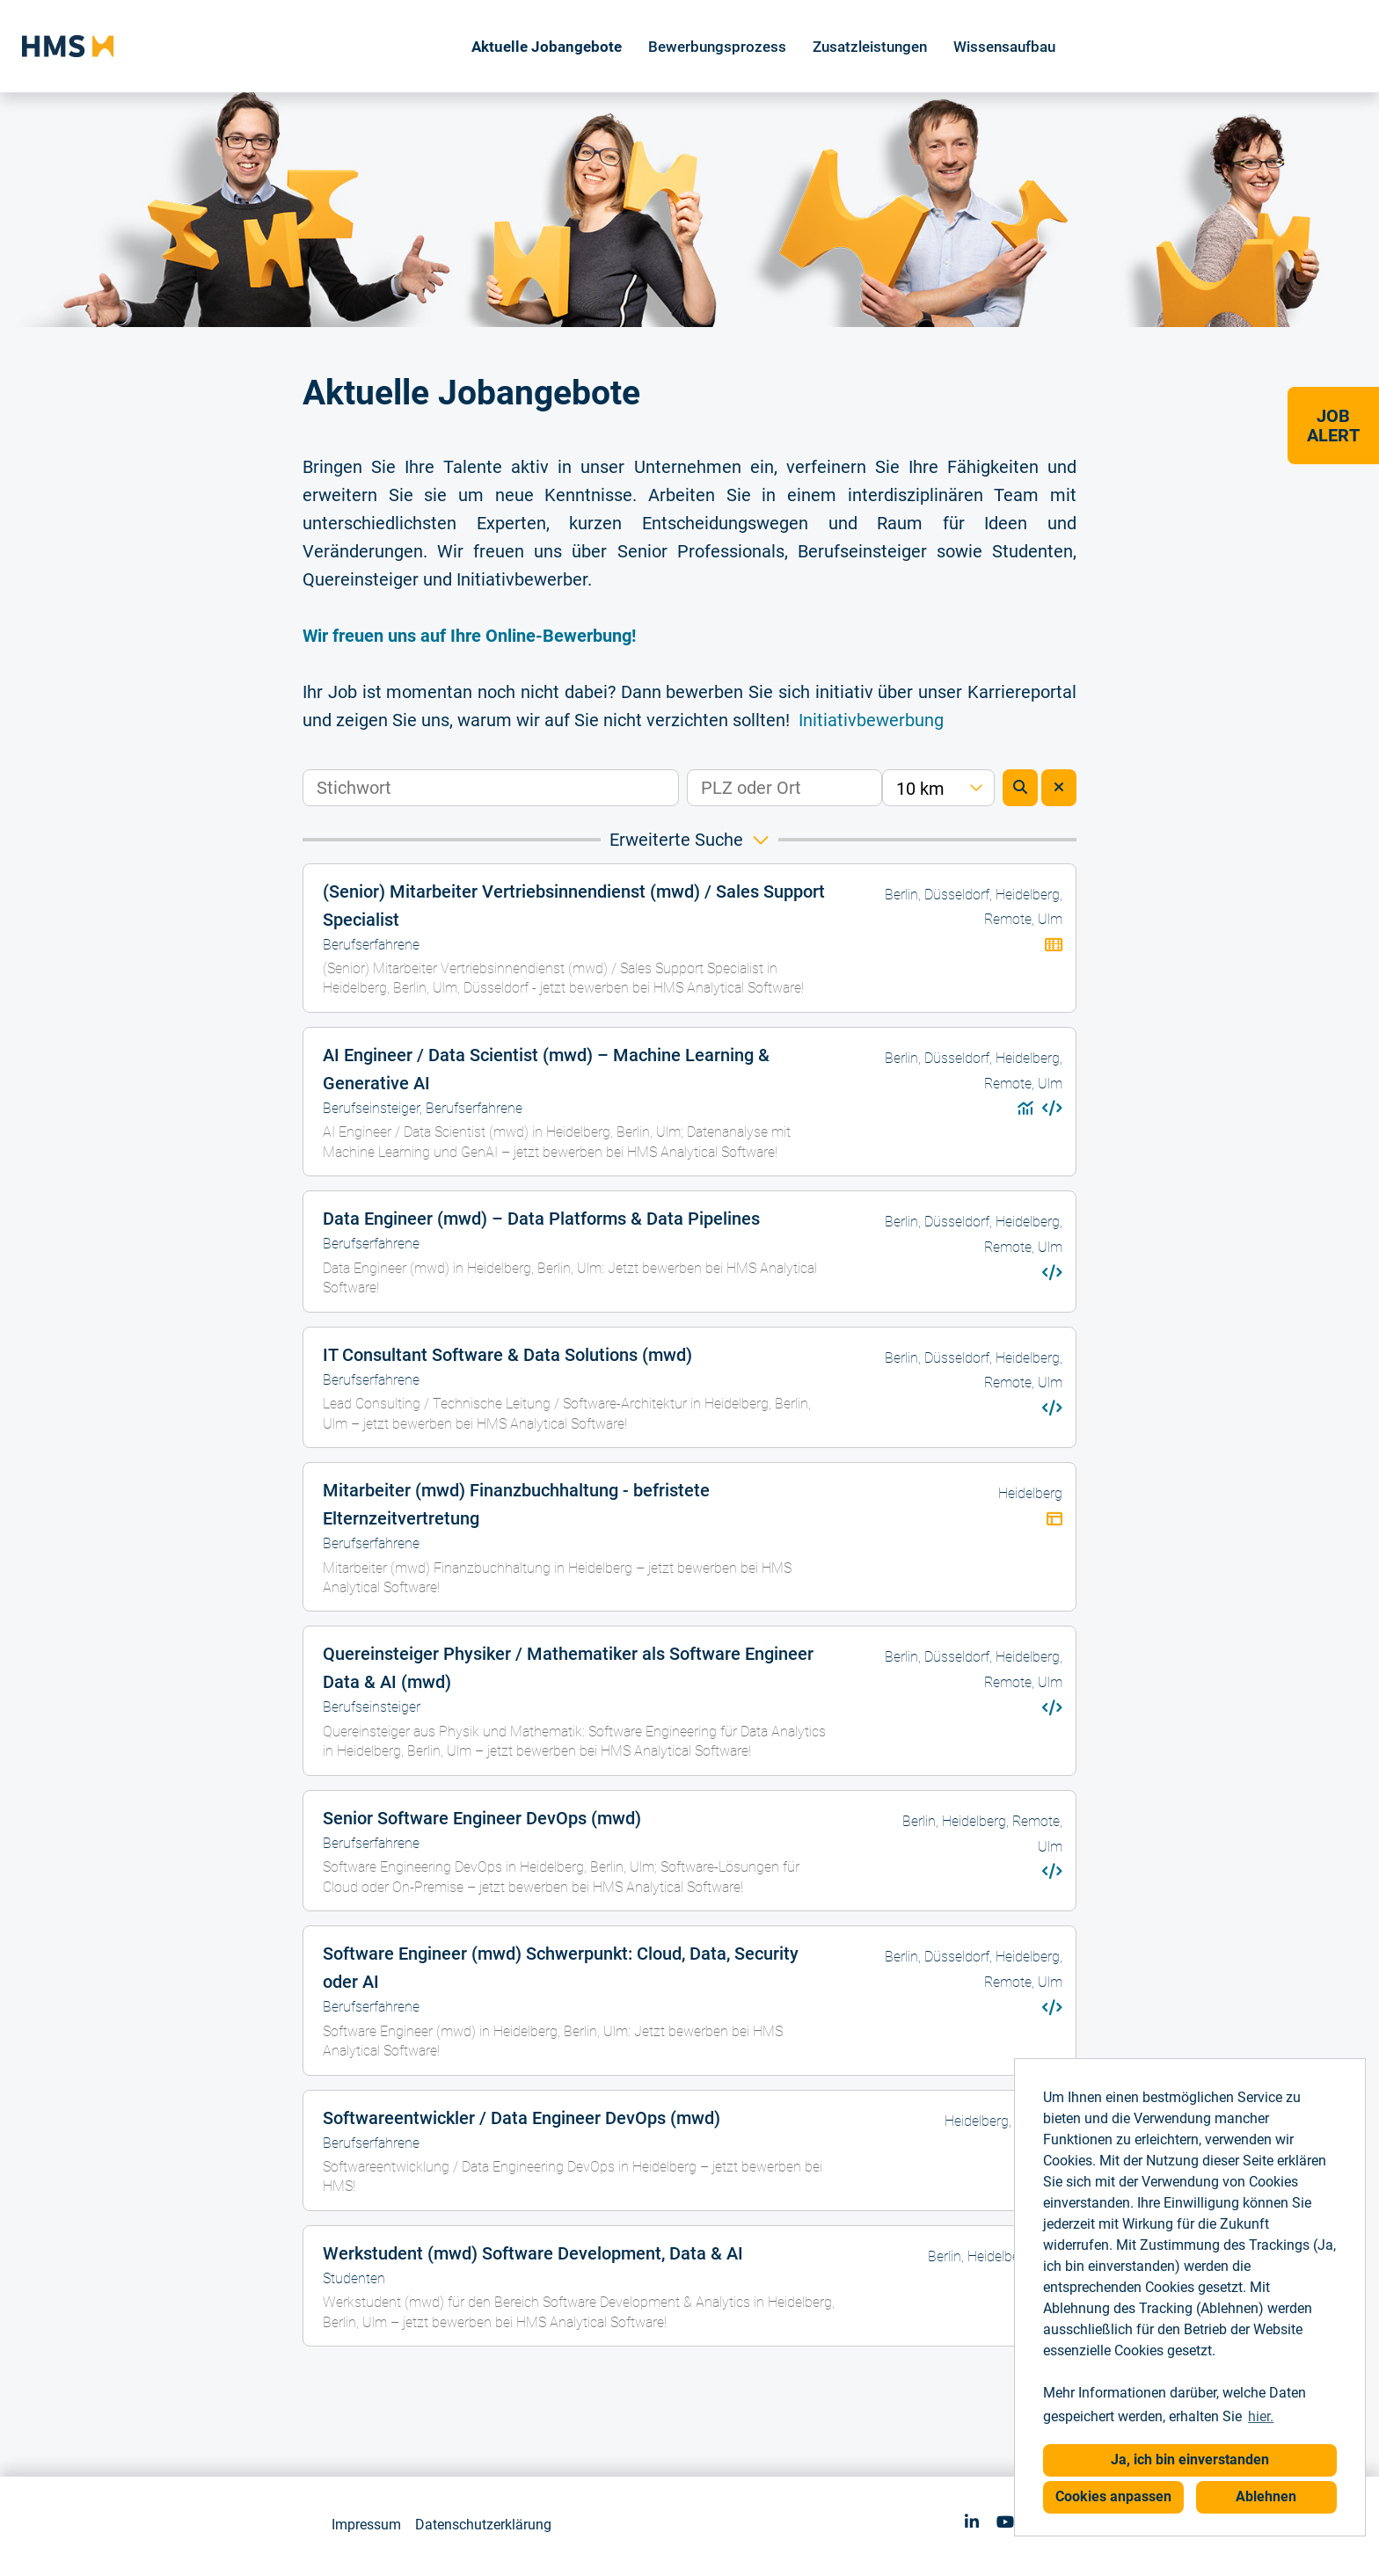 This screenshot has height=2576, width=1379. Describe the element at coordinates (1005, 2522) in the screenshot. I see `[Link zu Youtube öffnen]` at that location.